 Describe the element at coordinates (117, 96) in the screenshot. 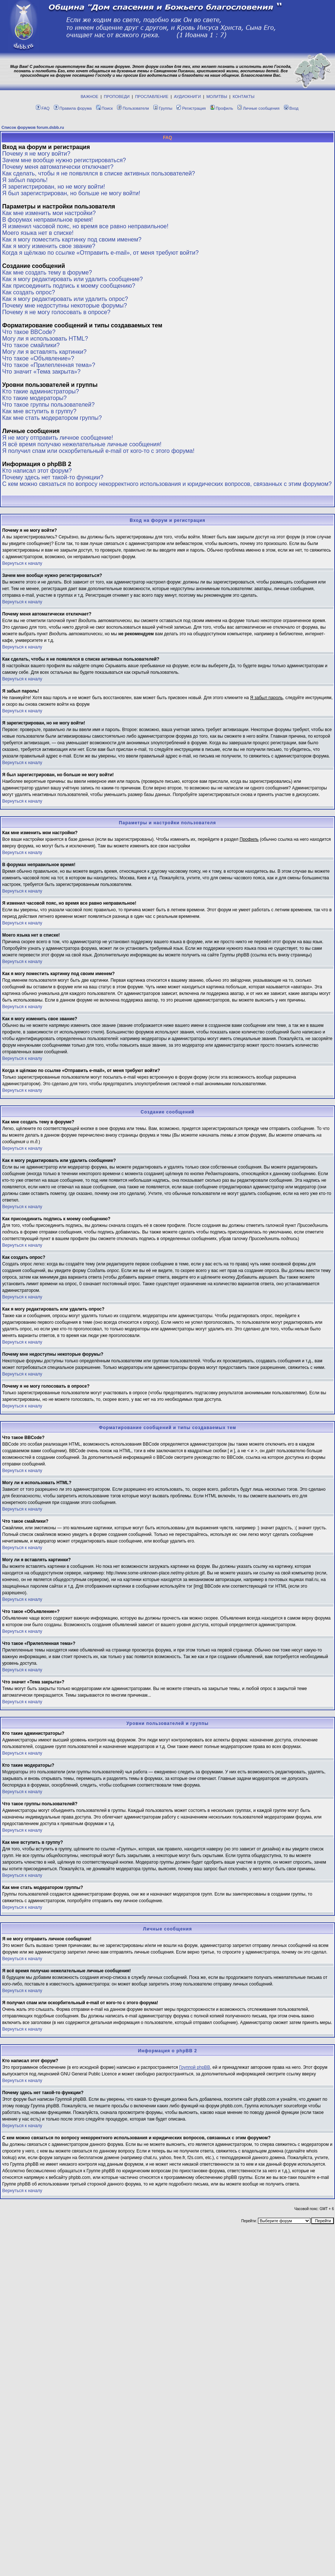

I see `ПРОПОВЕДИ` at that location.